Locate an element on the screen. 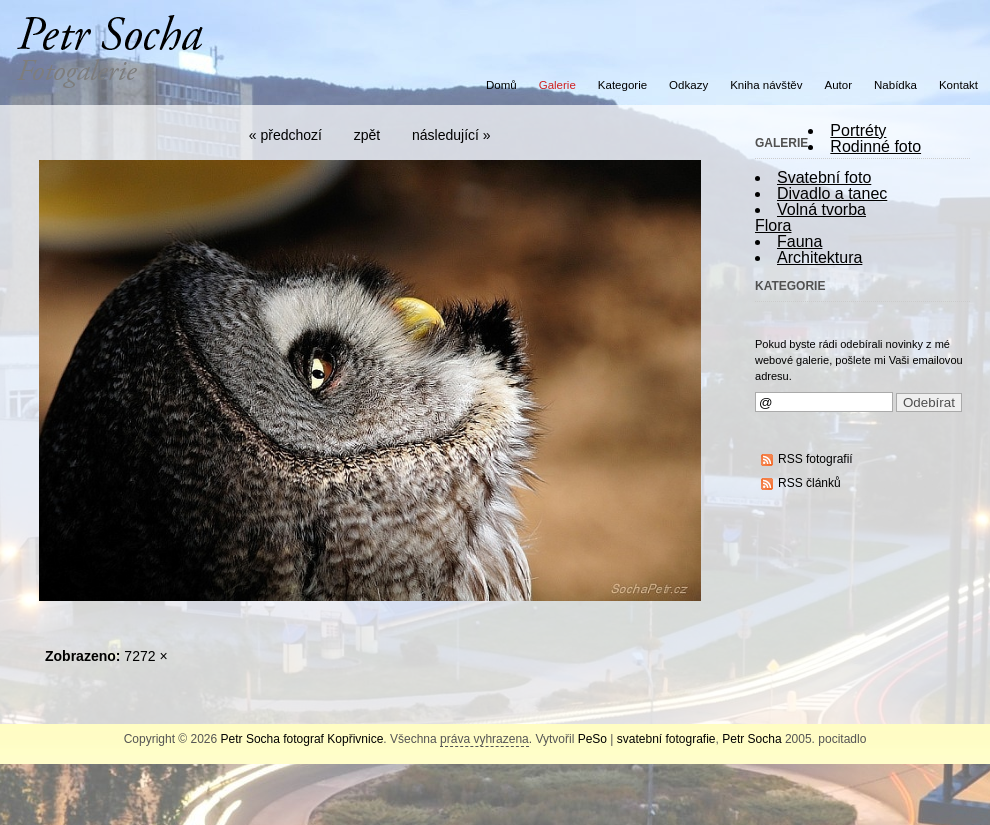 Image resolution: width=990 pixels, height=825 pixels. svatební fotografie is located at coordinates (666, 739).